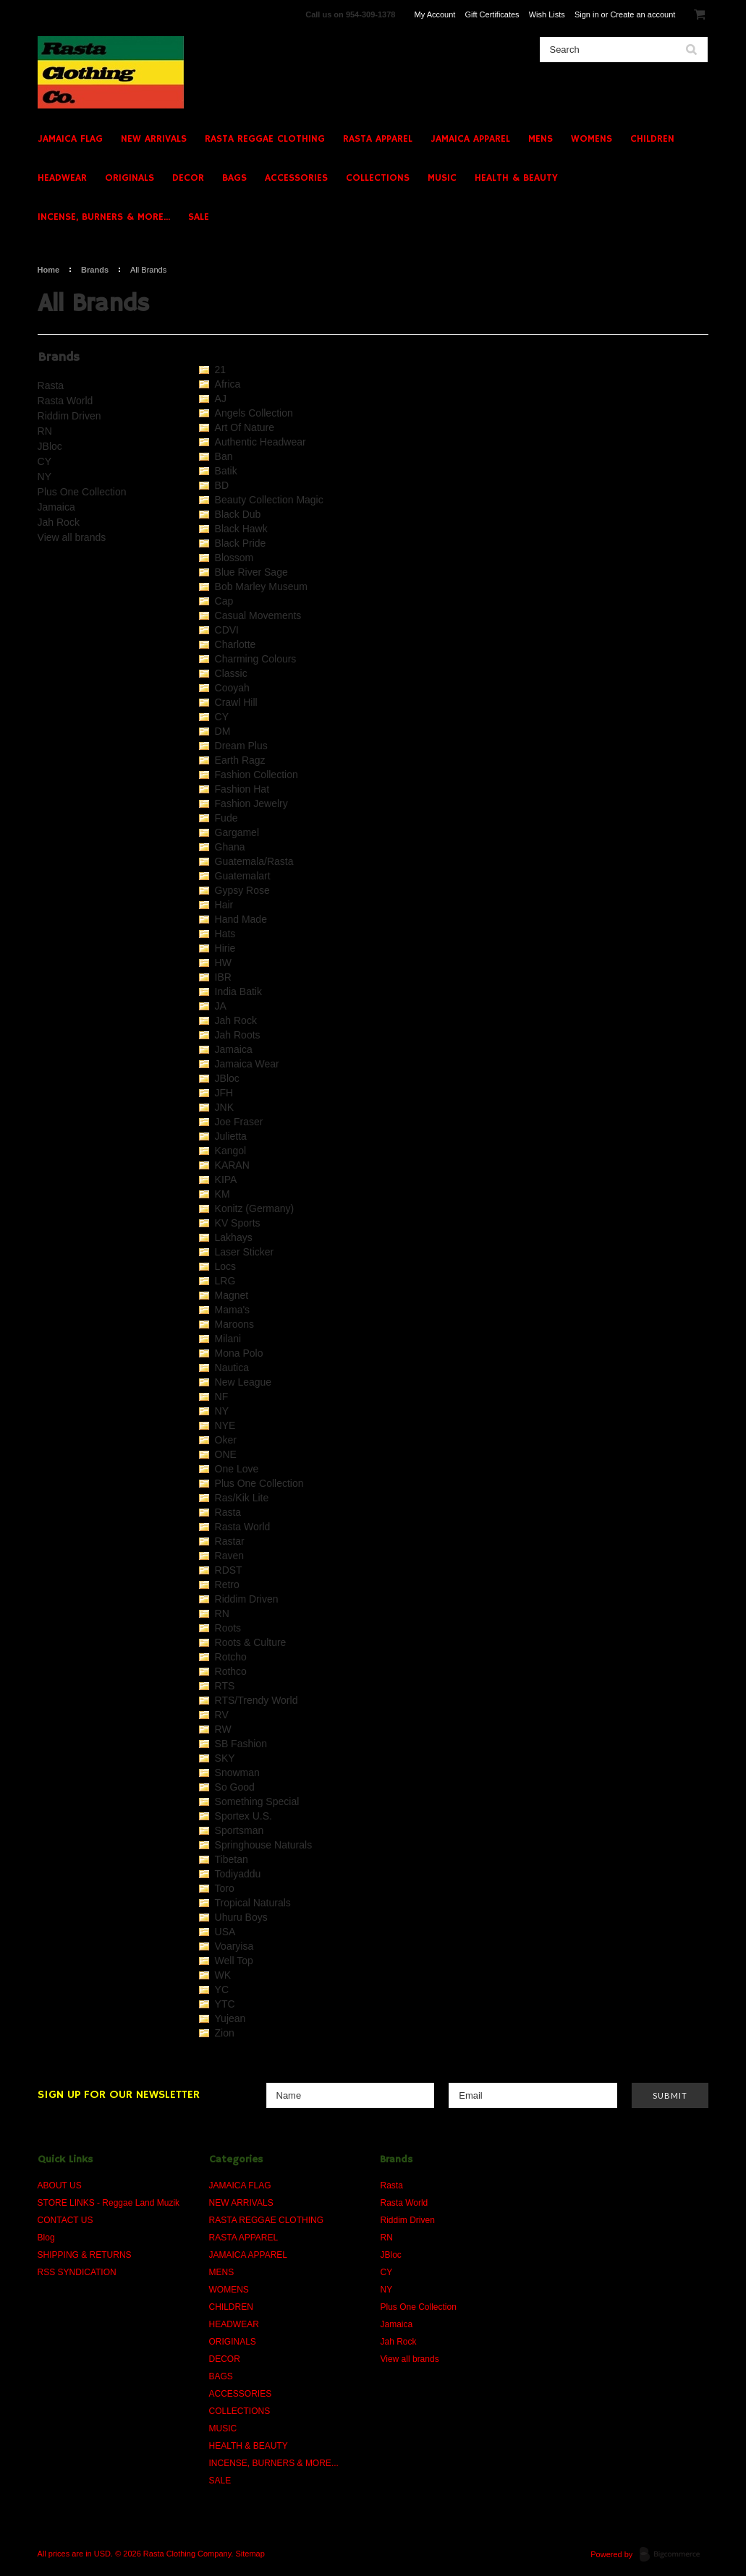 This screenshot has width=746, height=2576. Describe the element at coordinates (72, 537) in the screenshot. I see `View all brands` at that location.